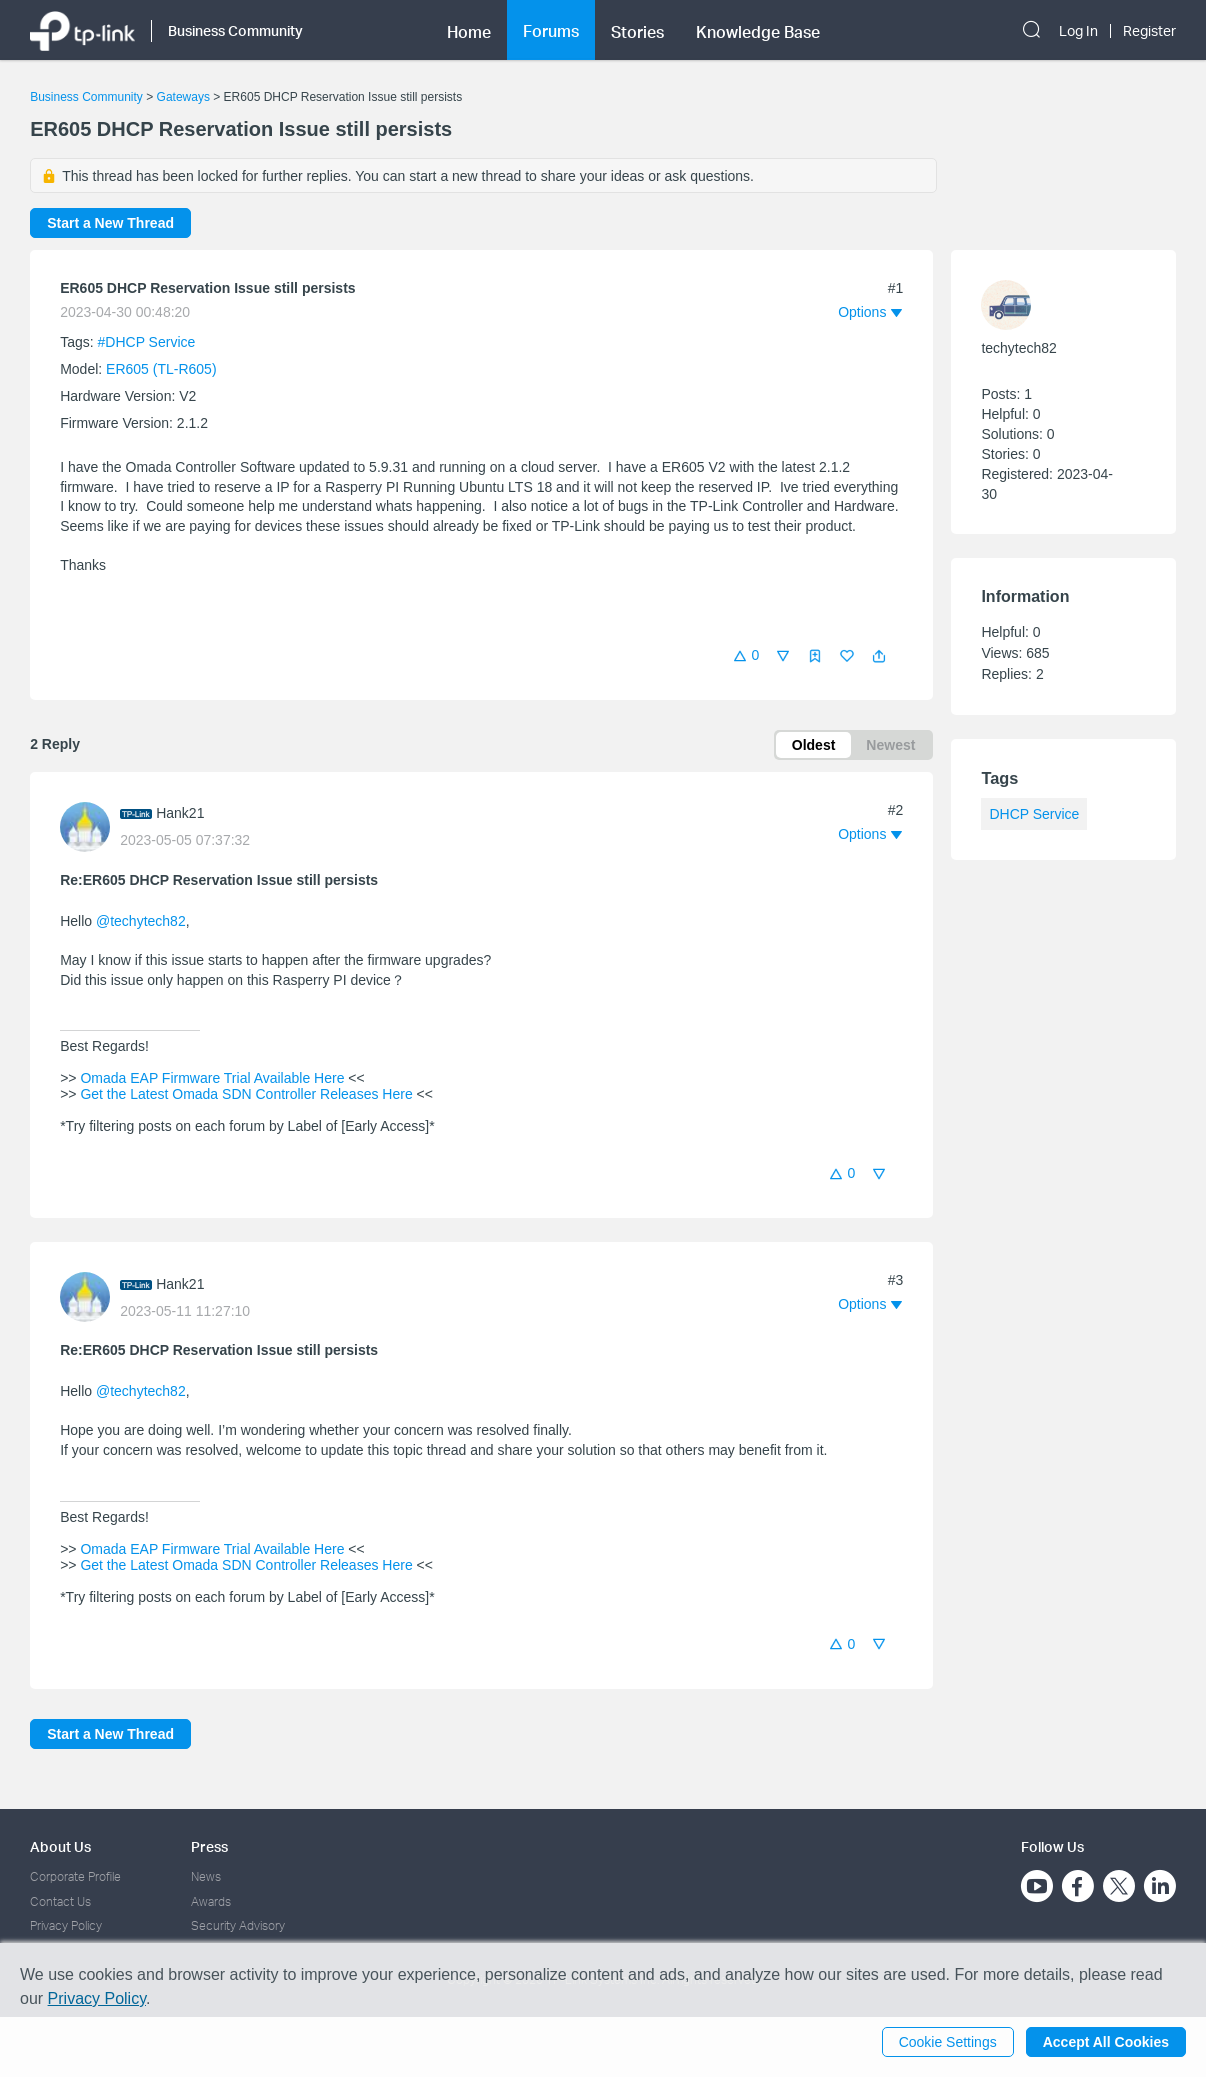  What do you see at coordinates (161, 369) in the screenshot?
I see `ER605 (TL-R605)` at bounding box center [161, 369].